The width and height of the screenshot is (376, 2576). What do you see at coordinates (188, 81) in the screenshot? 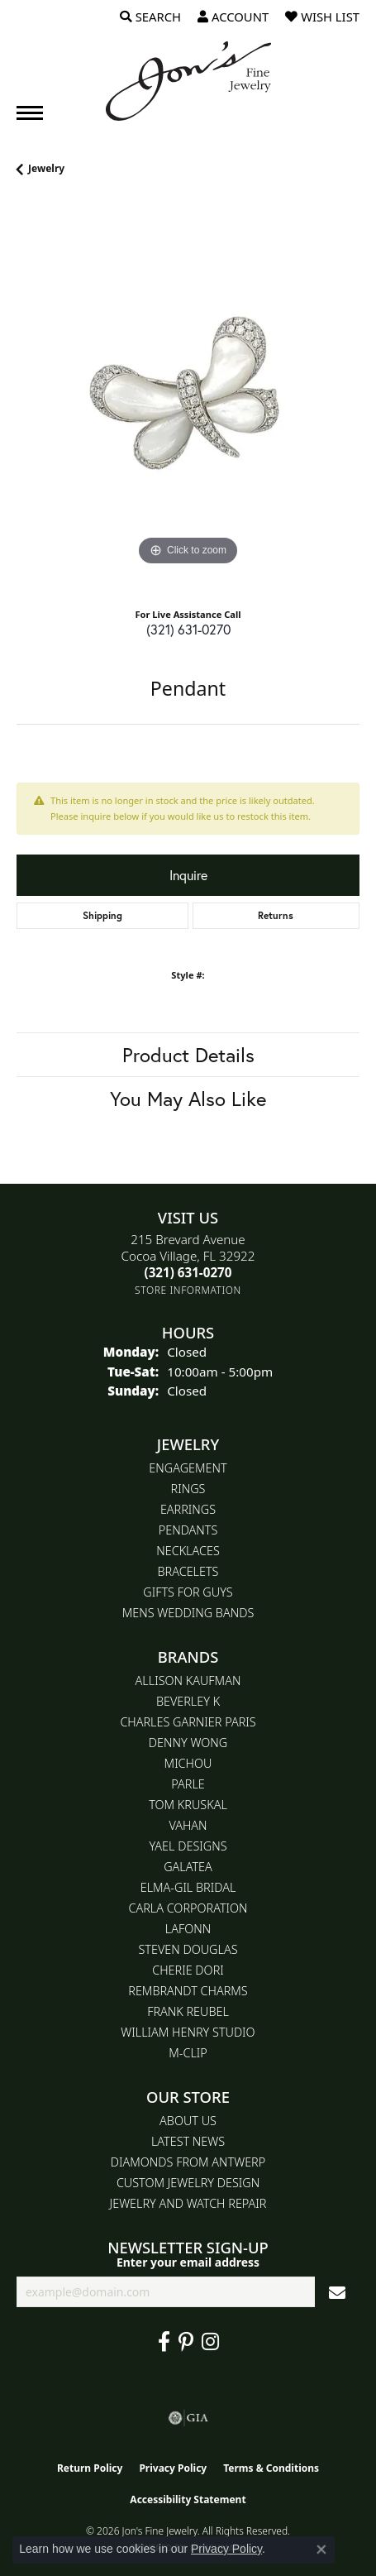
I see `[Jon's Fine Jewelry logo - Go to homepage]` at bounding box center [188, 81].